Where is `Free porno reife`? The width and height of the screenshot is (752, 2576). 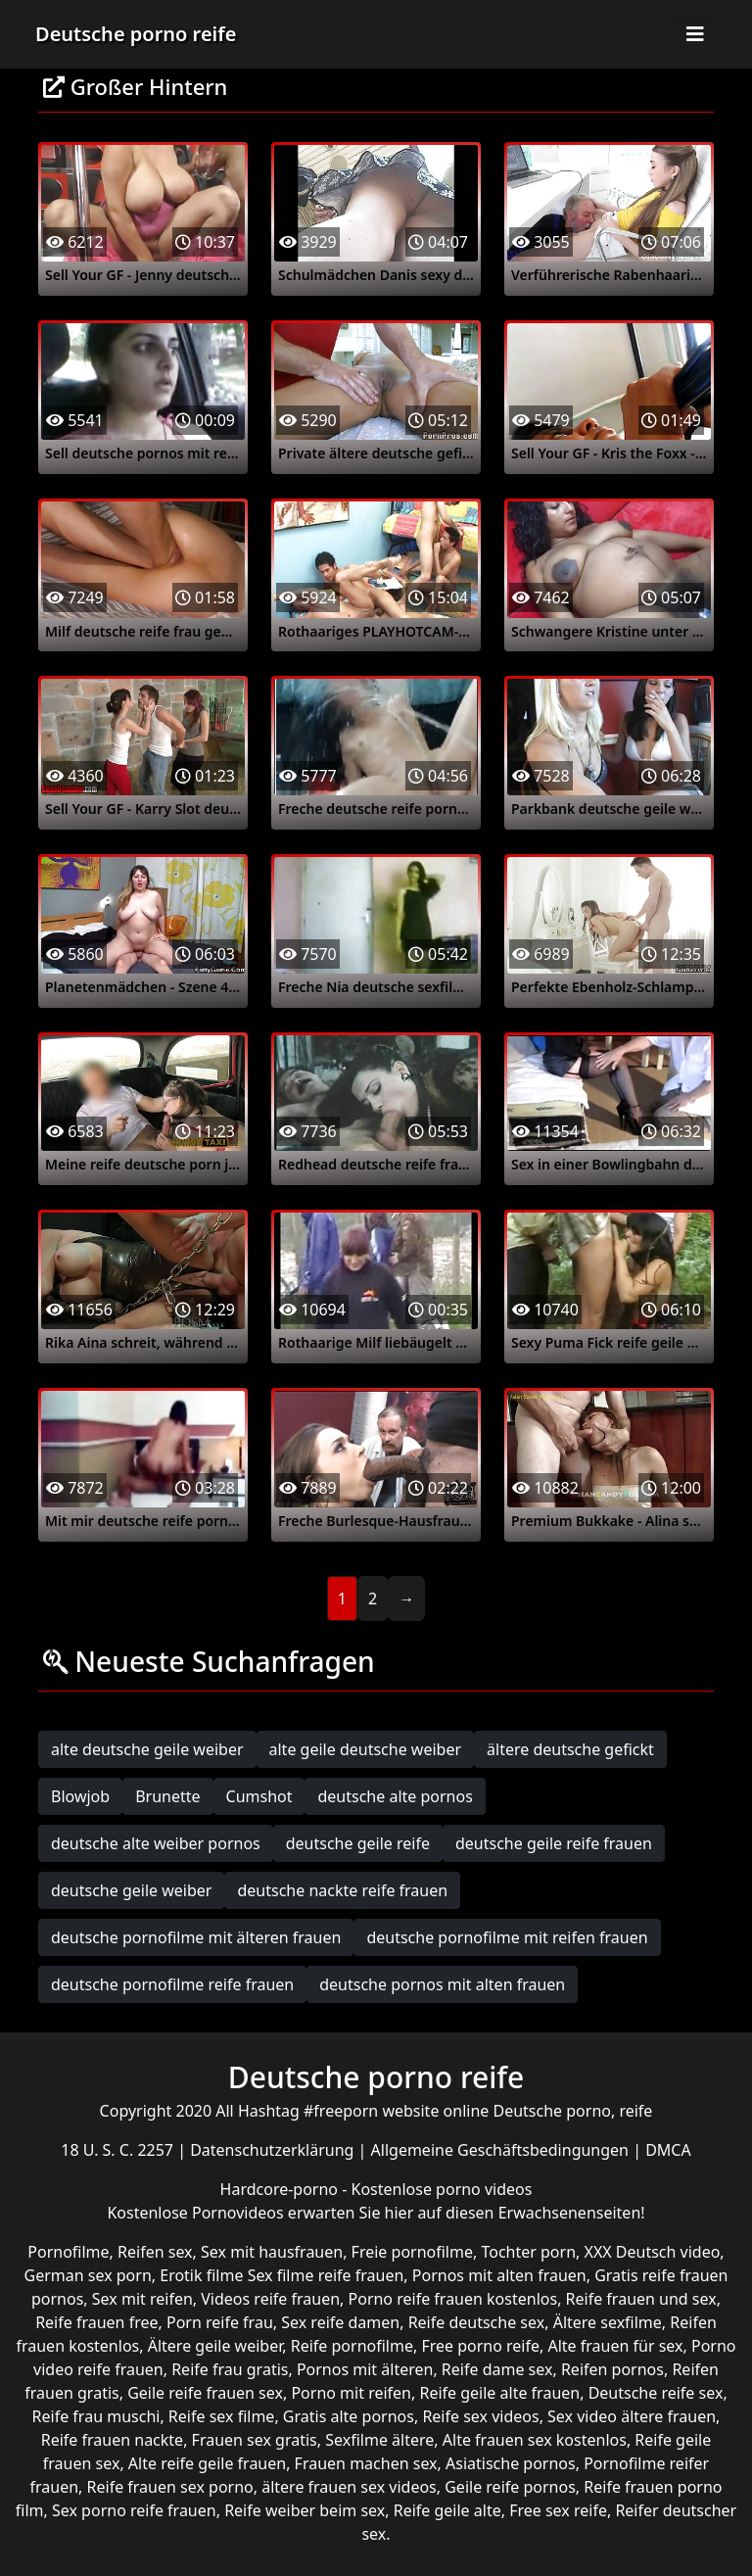
Free porno reife is located at coordinates (480, 2346).